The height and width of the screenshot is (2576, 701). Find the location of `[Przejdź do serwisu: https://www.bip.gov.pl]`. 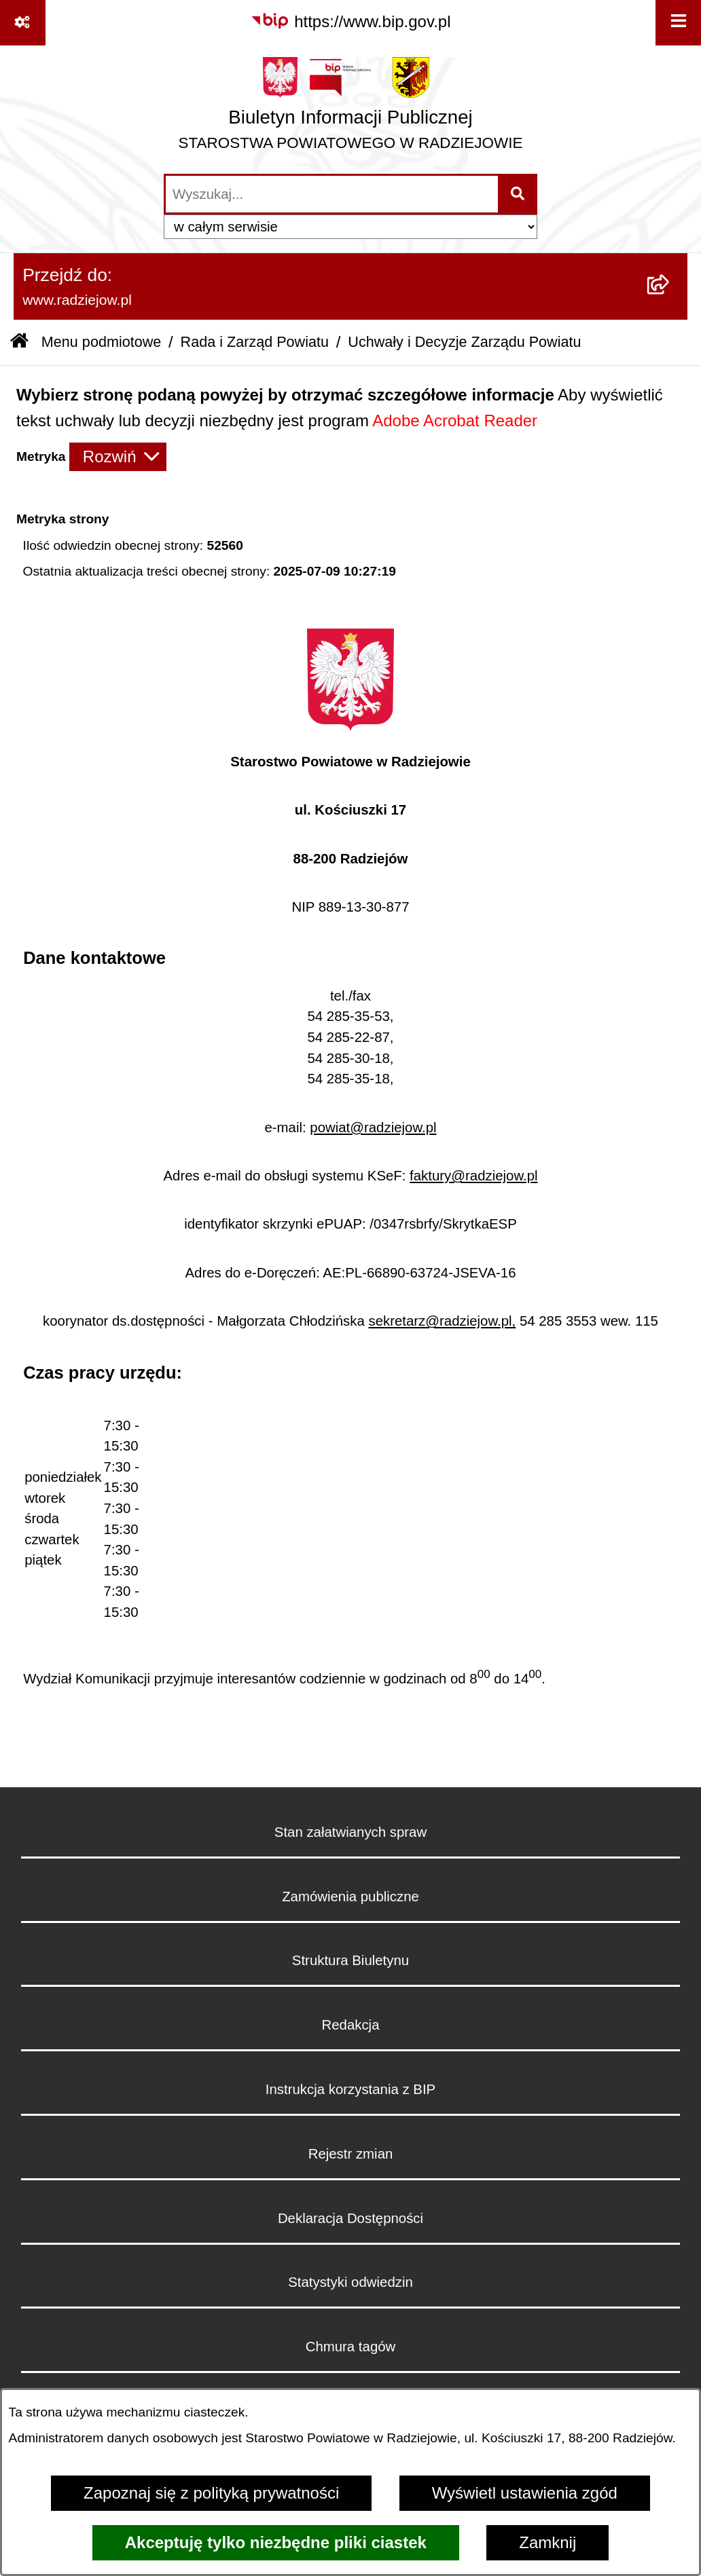

[Przejdź do serwisu: https://www.bip.gov.pl] is located at coordinates (350, 21).